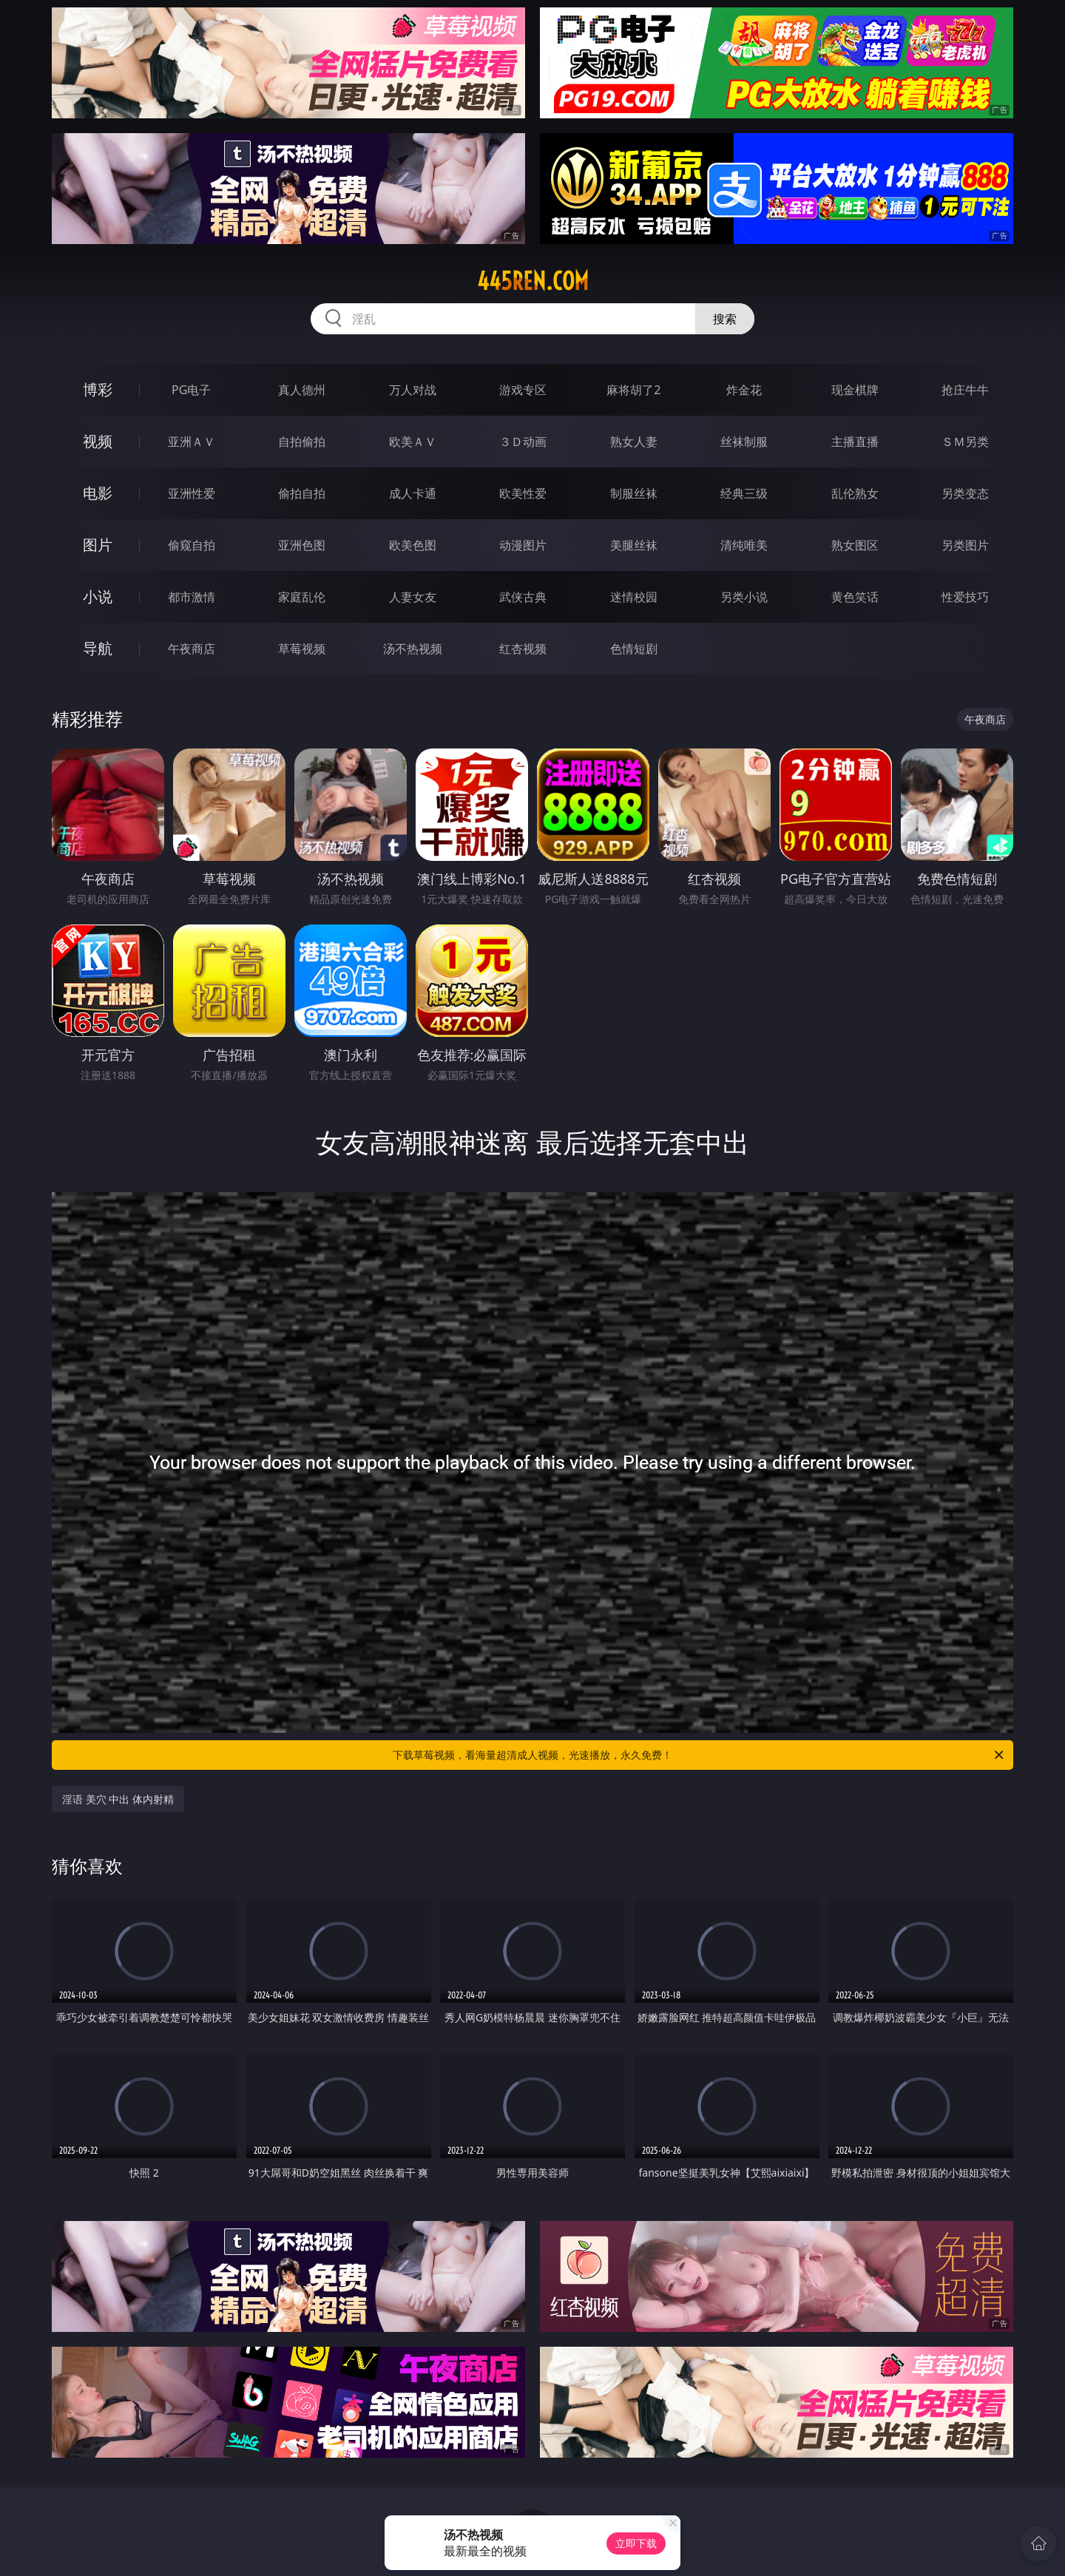 The height and width of the screenshot is (2576, 1065). I want to click on 偷窥自拍, so click(191, 545).